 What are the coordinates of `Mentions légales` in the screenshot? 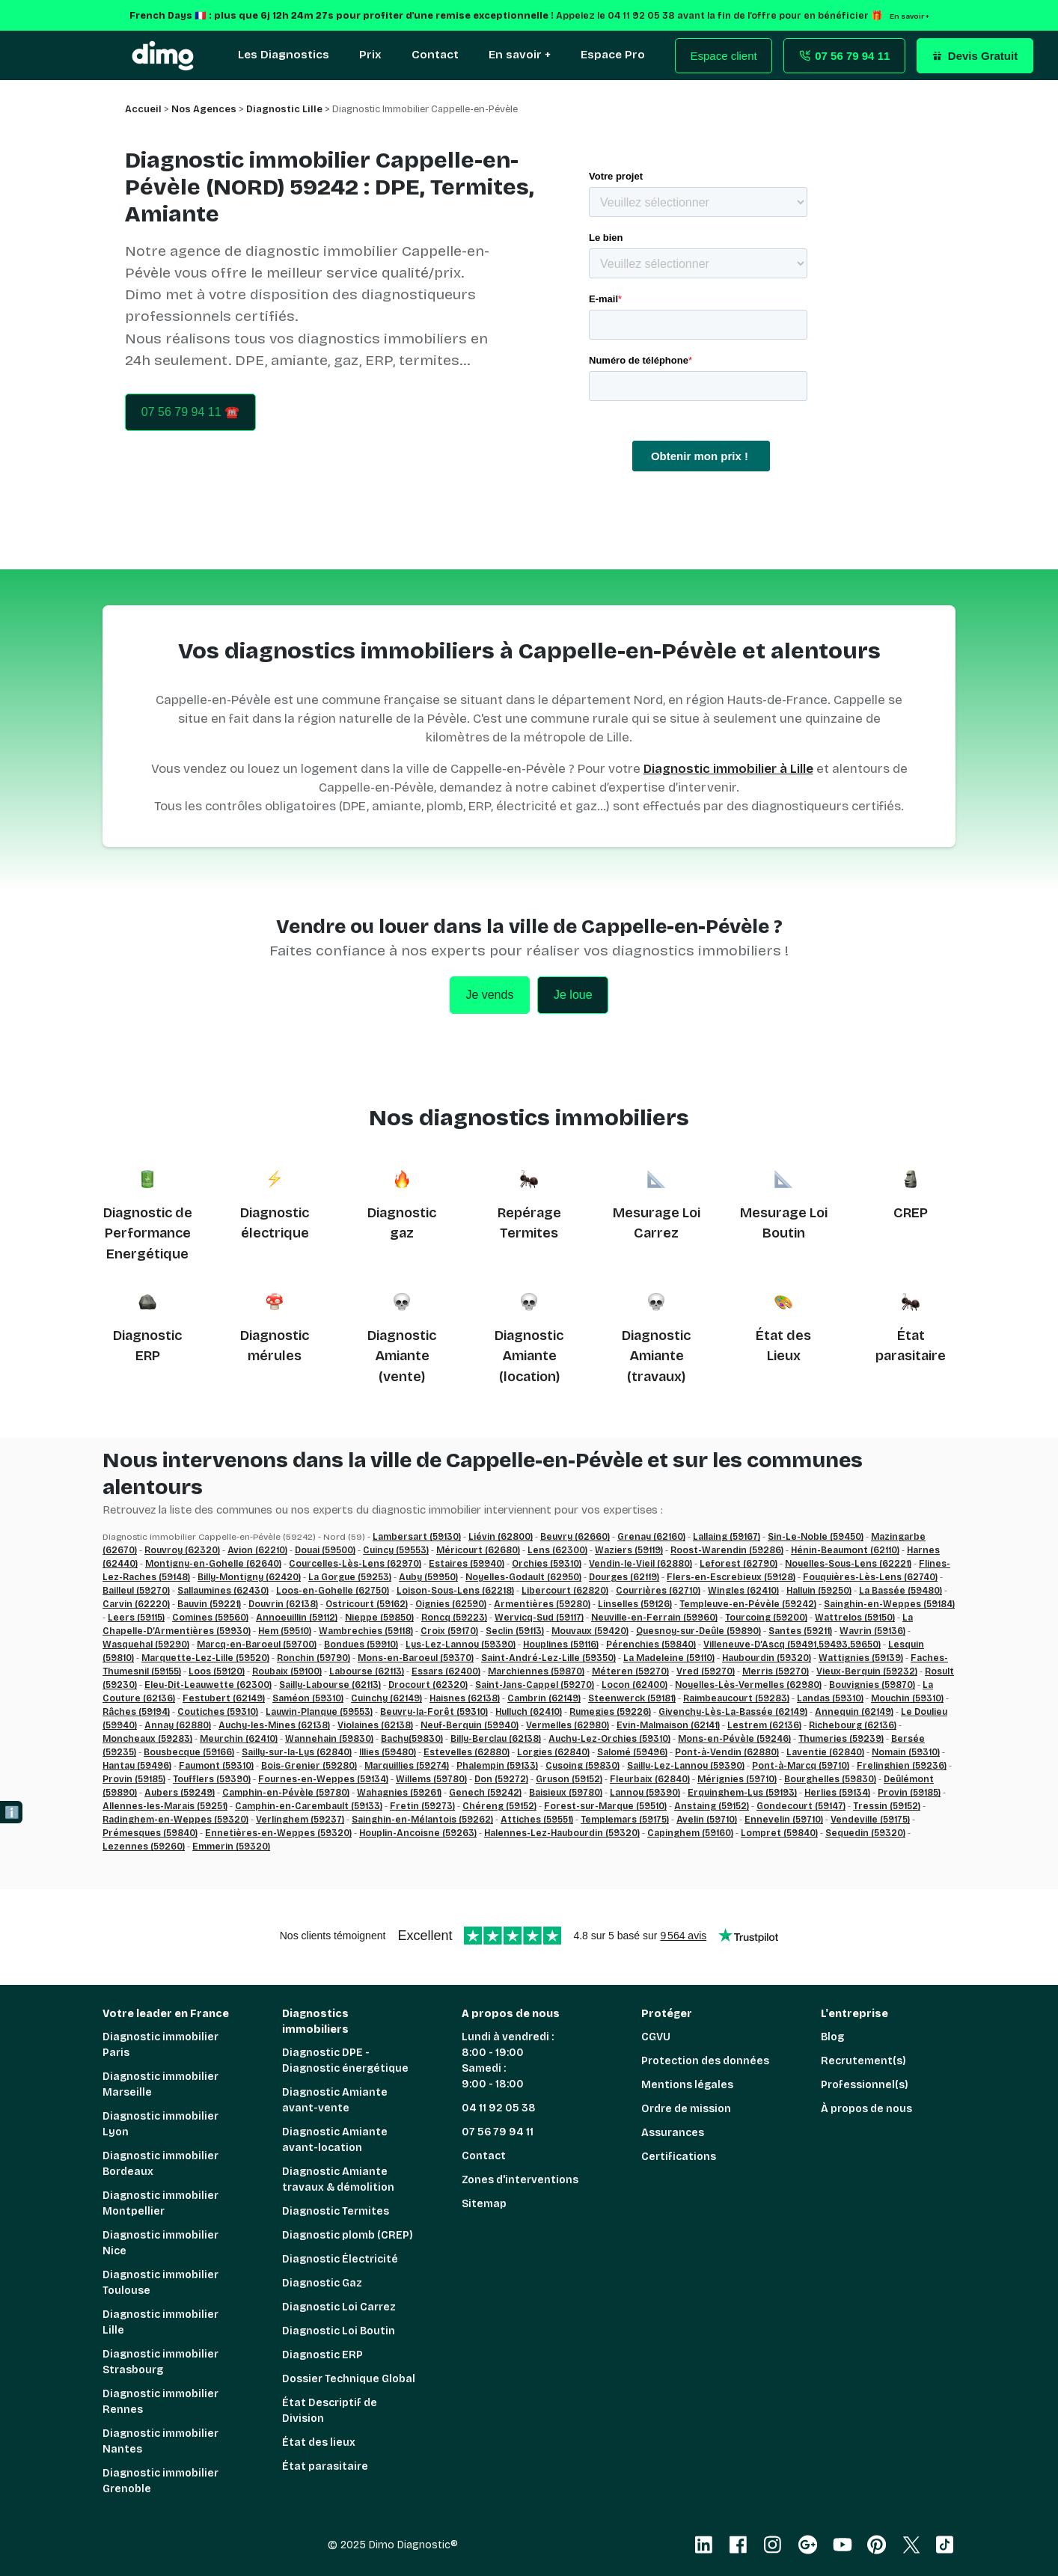 It's located at (687, 2084).